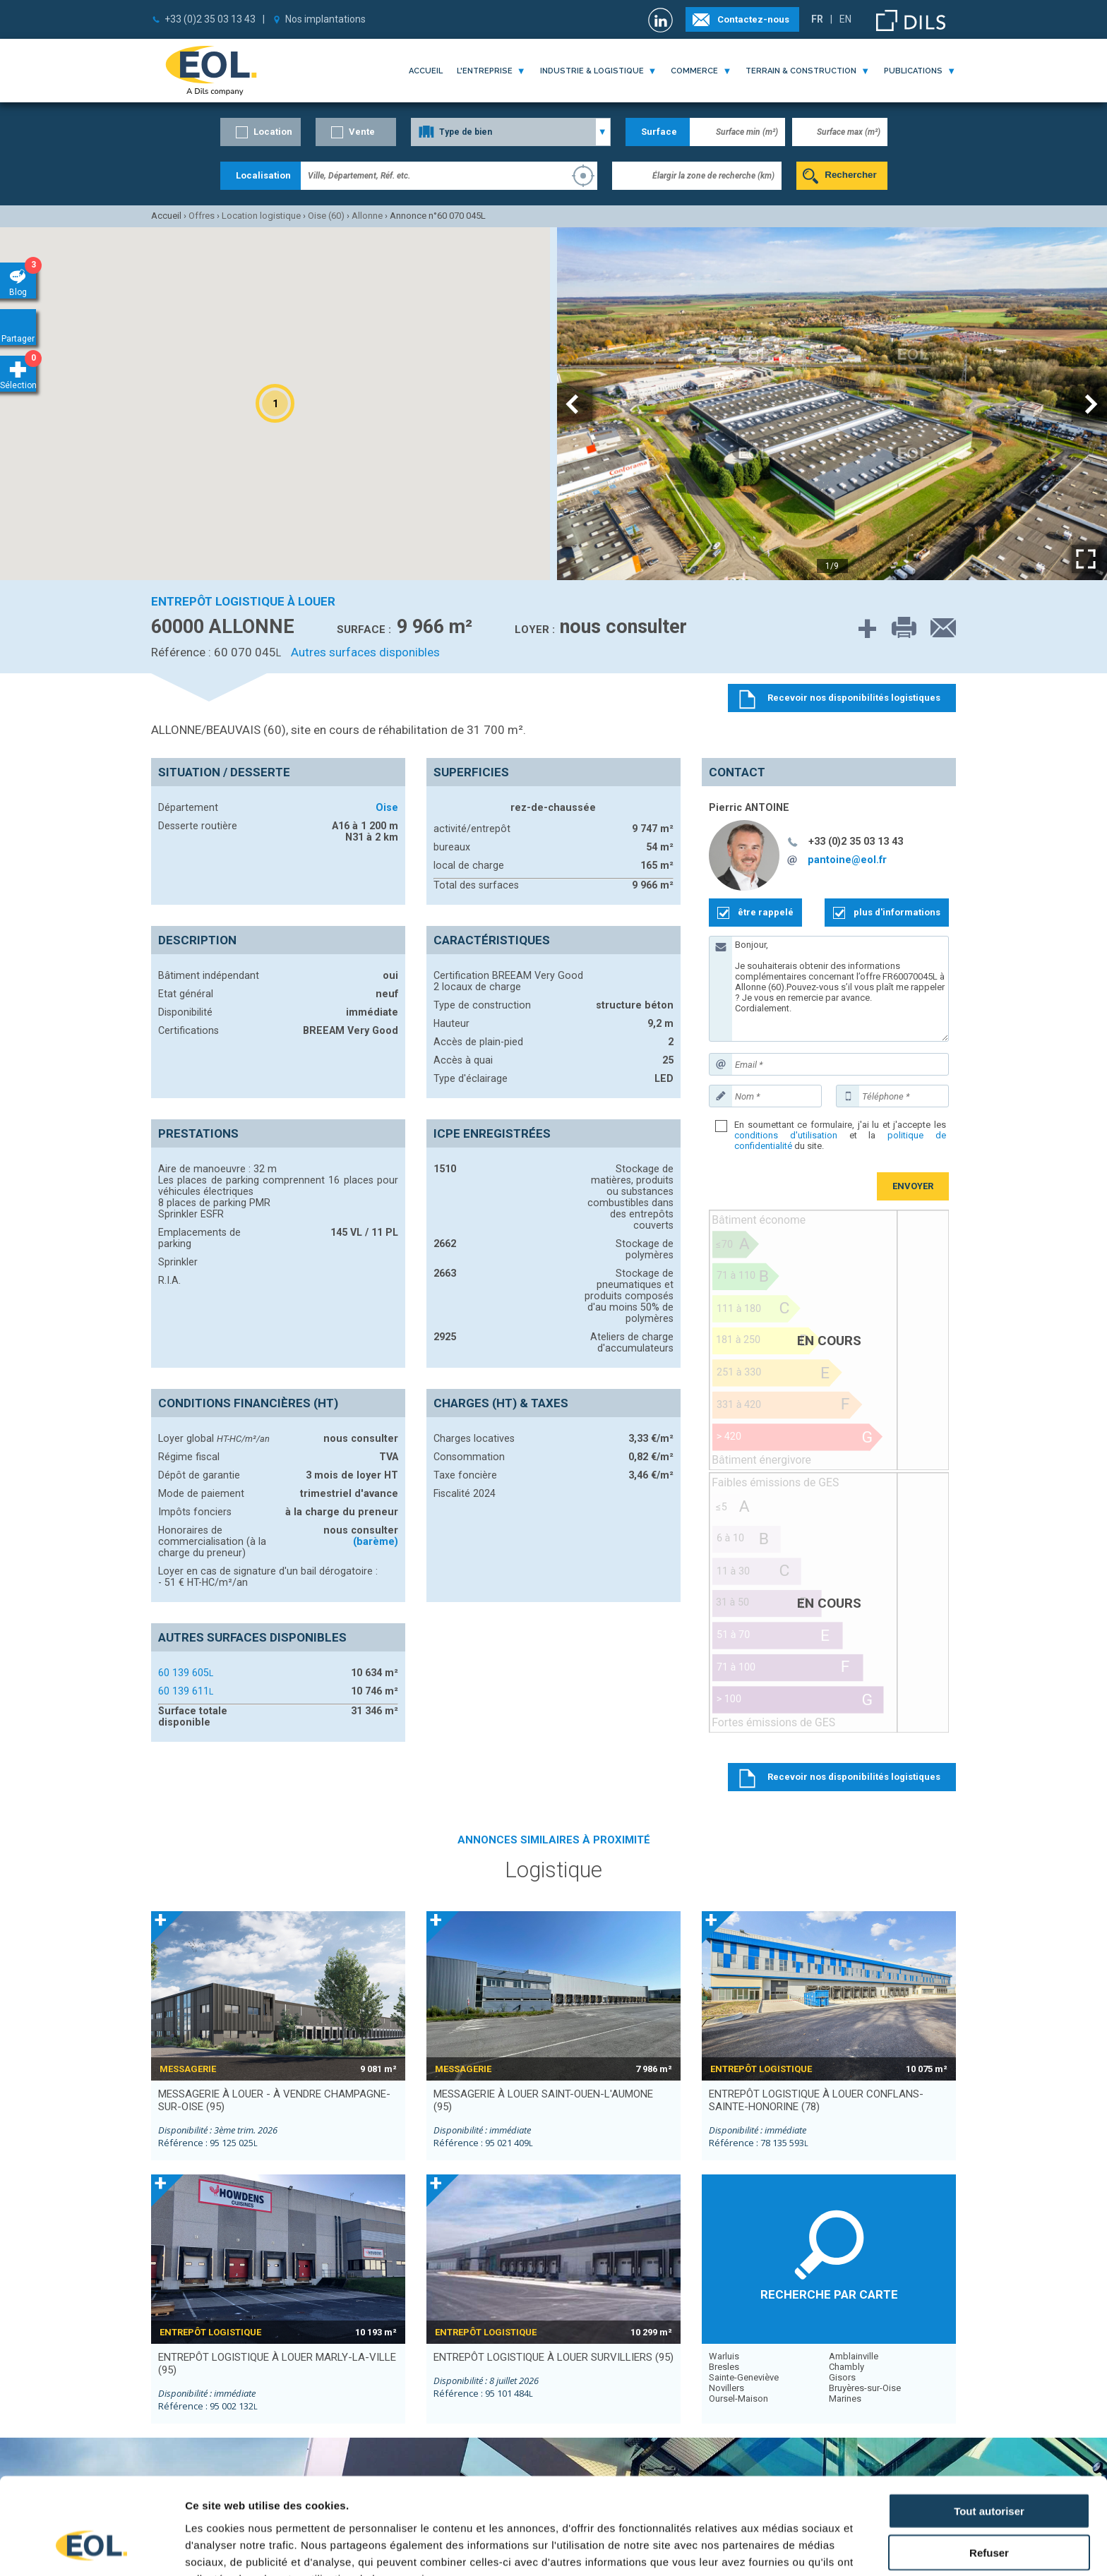 This screenshot has height=2576, width=1107. I want to click on 60 139 611, so click(185, 1691).